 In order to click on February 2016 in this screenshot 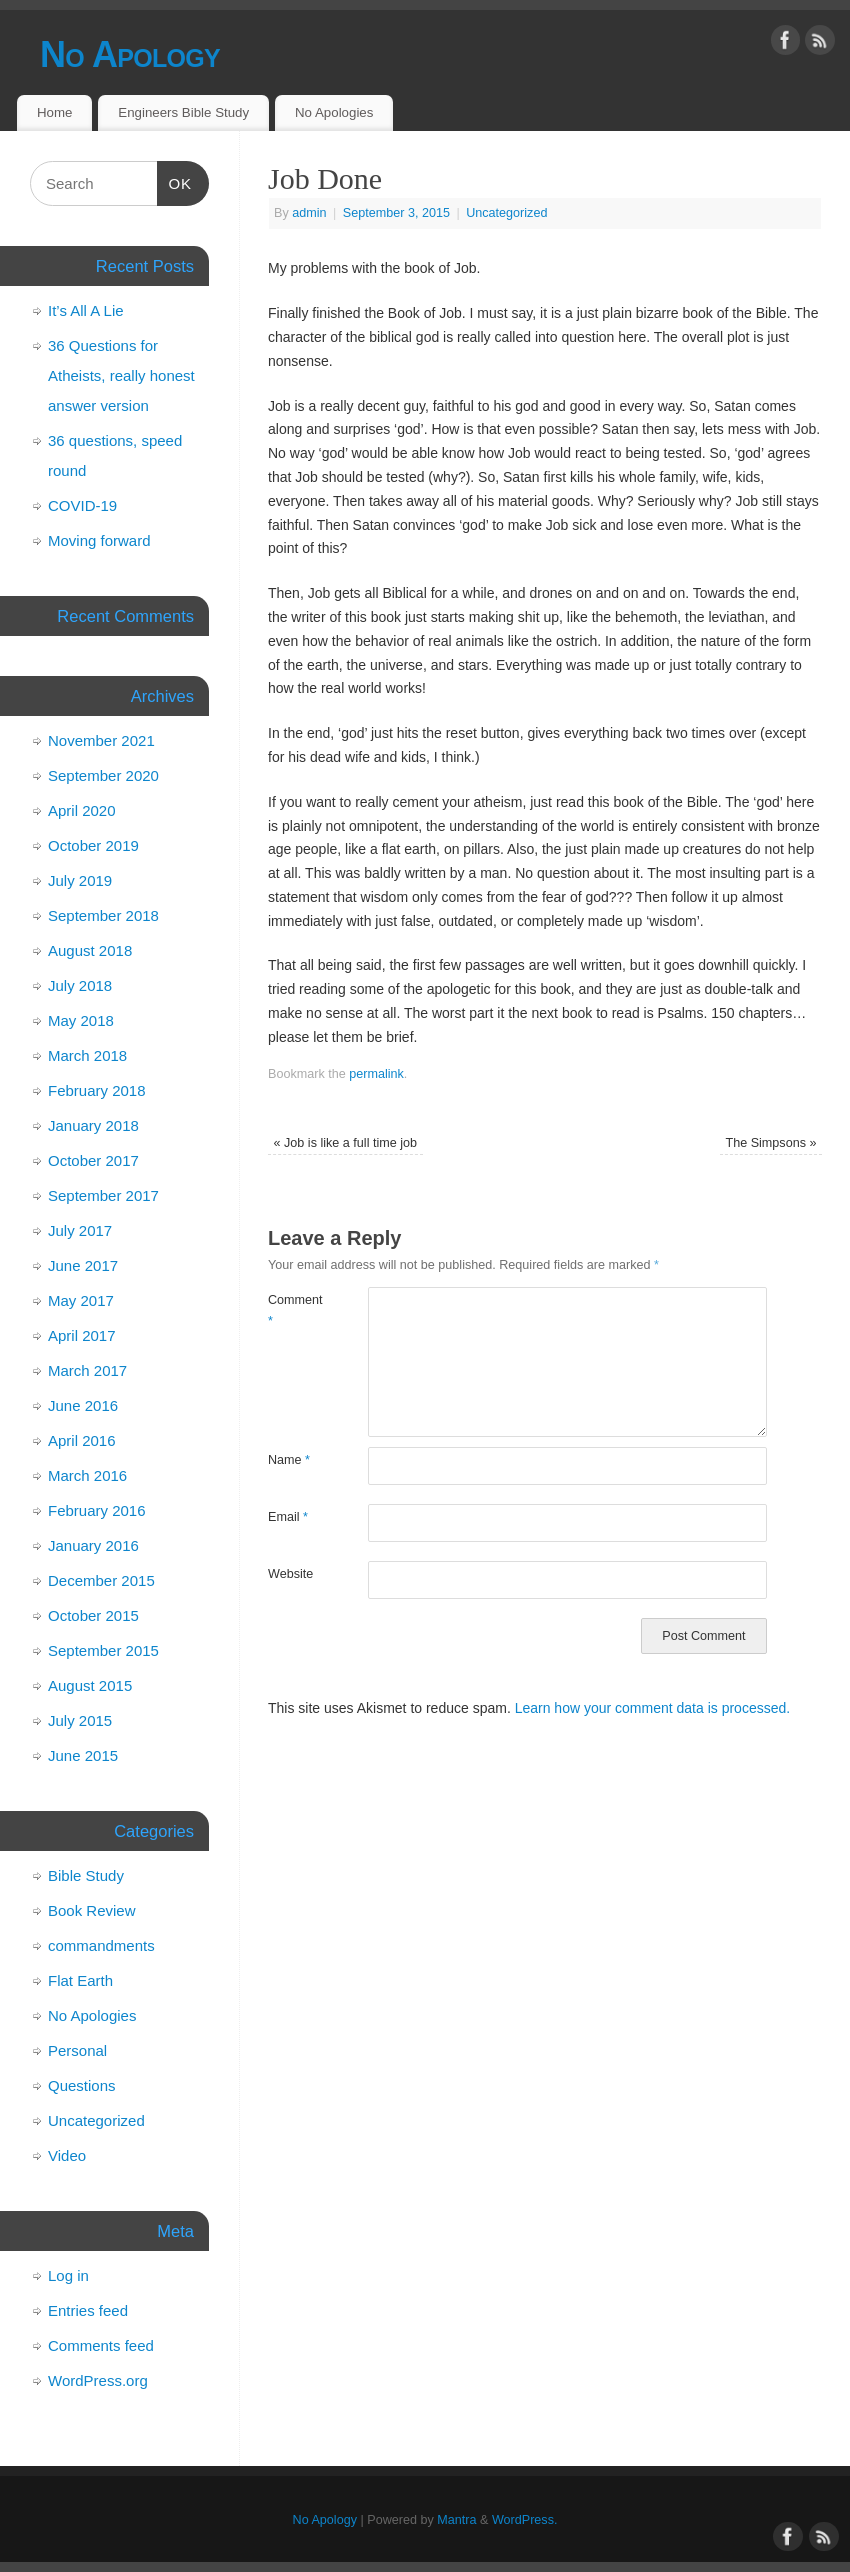, I will do `click(97, 1510)`.